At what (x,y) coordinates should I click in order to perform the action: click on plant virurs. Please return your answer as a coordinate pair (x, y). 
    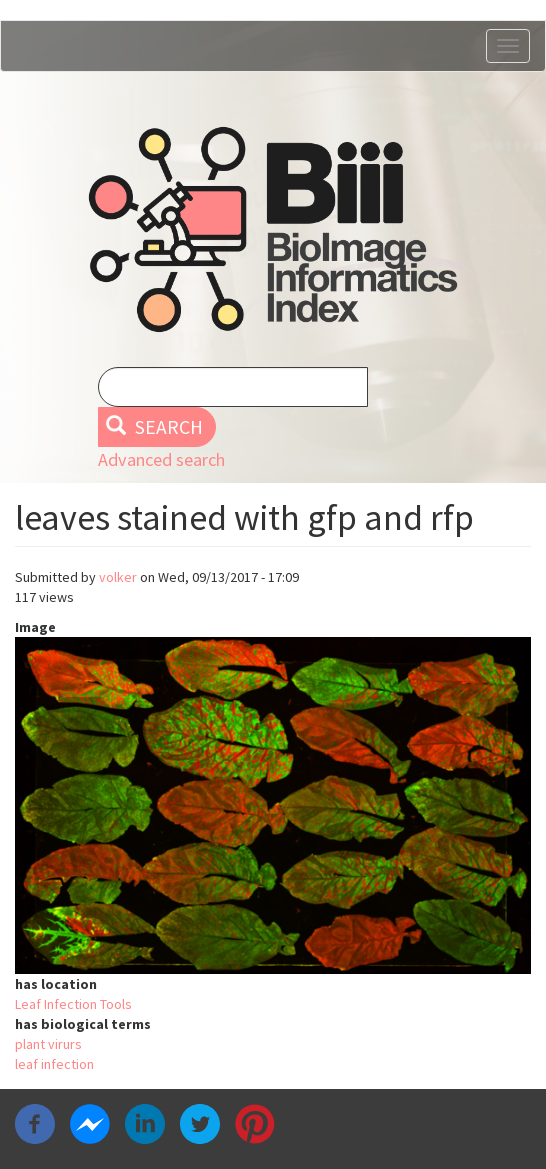
    Looking at the image, I should click on (48, 1044).